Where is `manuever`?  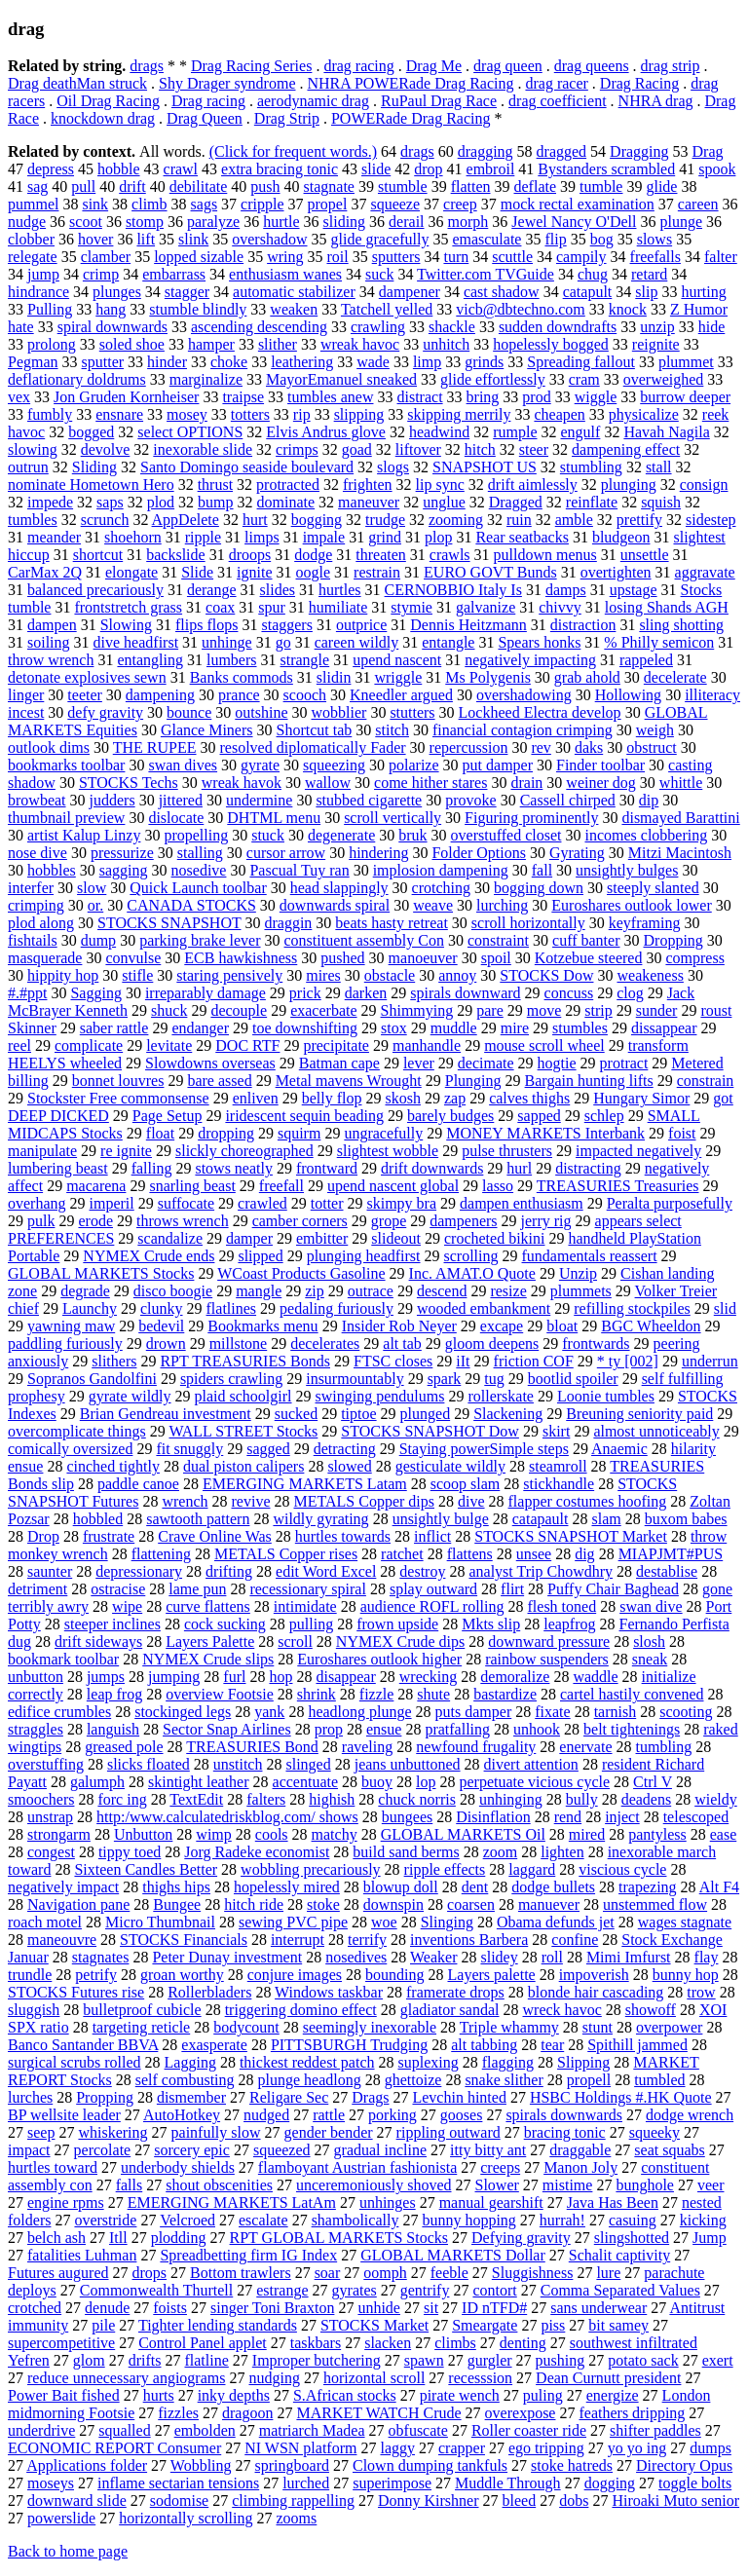
manuever is located at coordinates (549, 1904).